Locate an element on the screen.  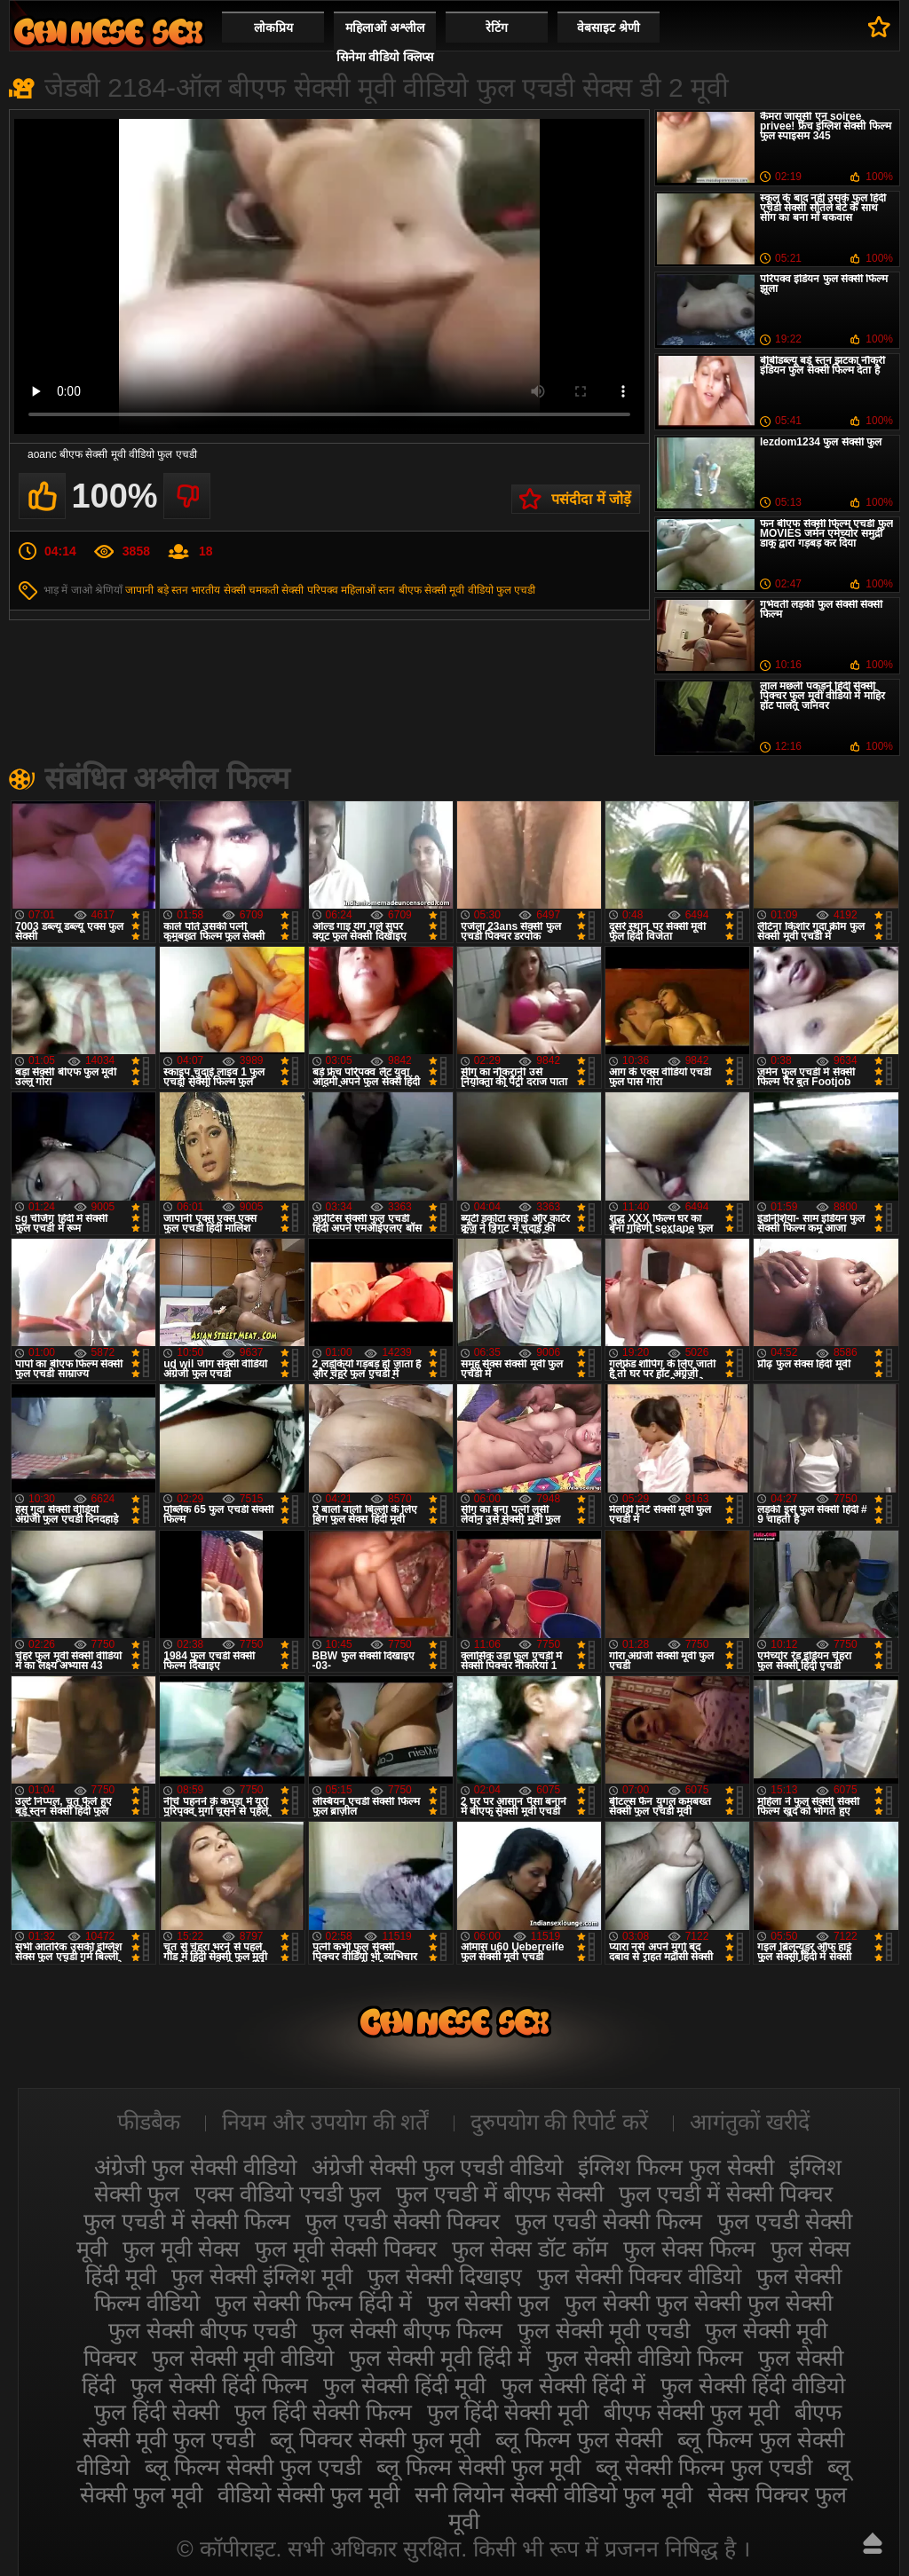
वेबसाइट श्रेणी is located at coordinates (608, 27).